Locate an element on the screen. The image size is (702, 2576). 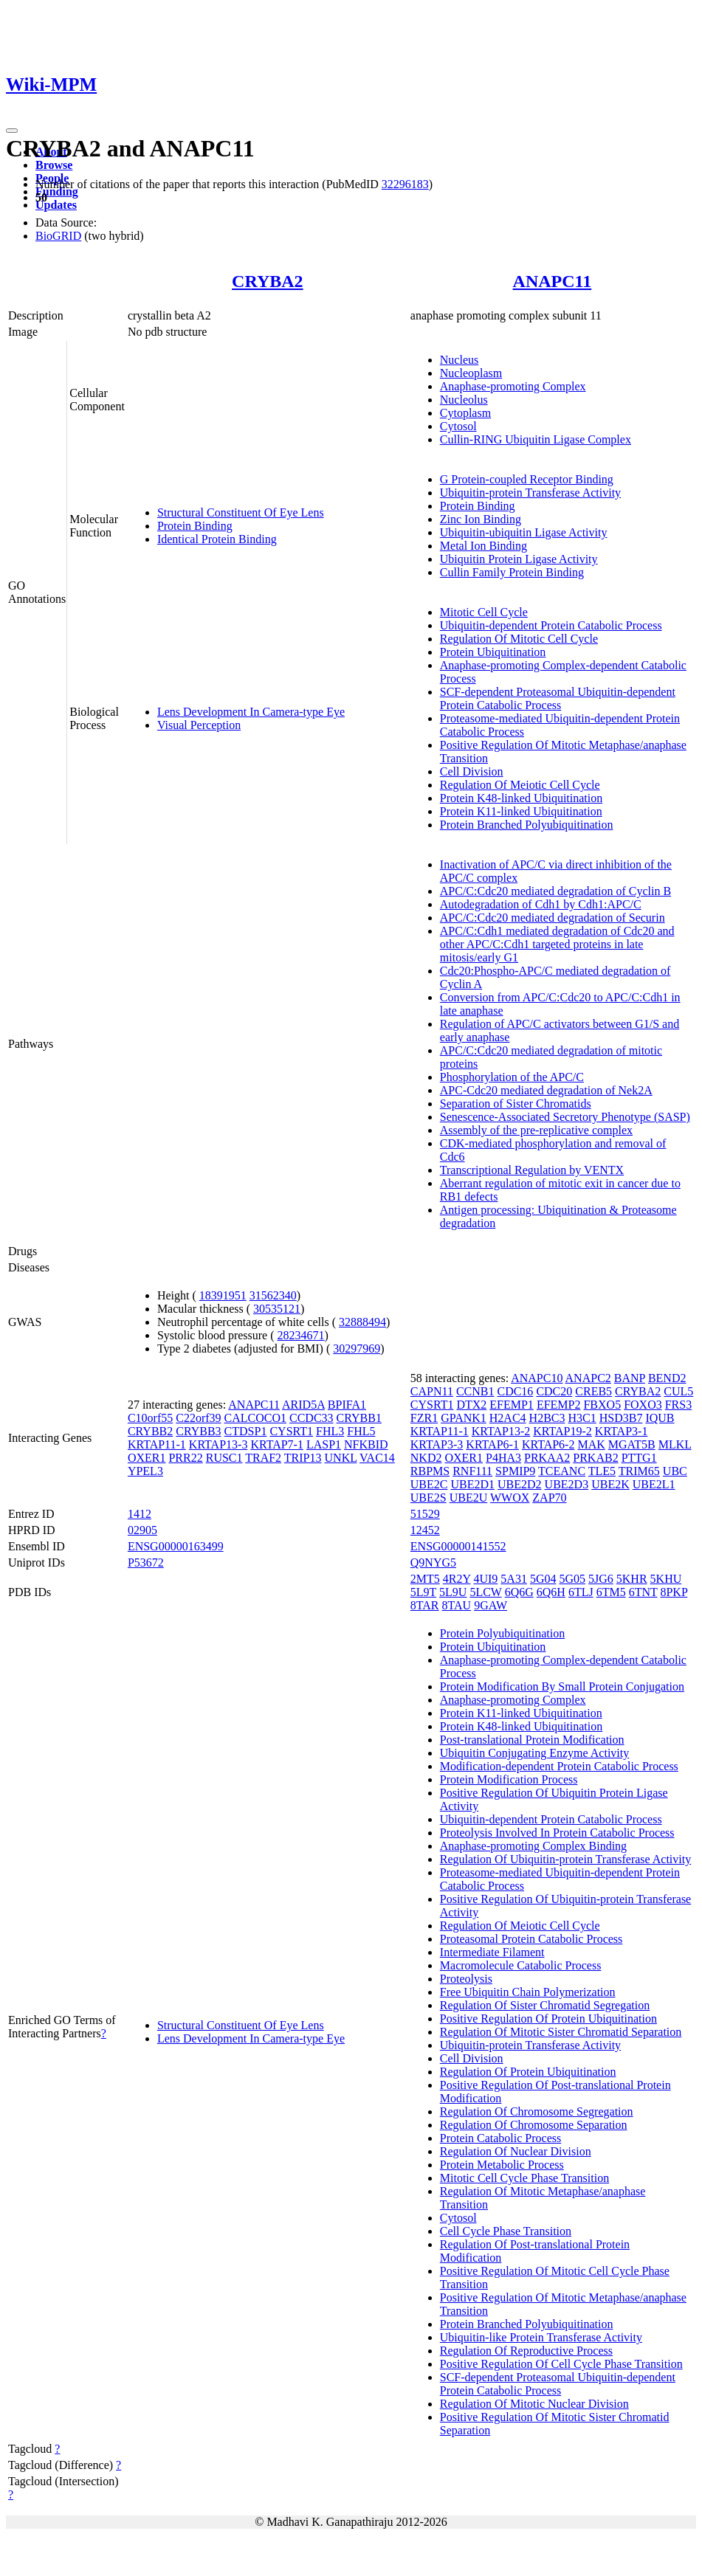
CYSRT1 is located at coordinates (291, 1431).